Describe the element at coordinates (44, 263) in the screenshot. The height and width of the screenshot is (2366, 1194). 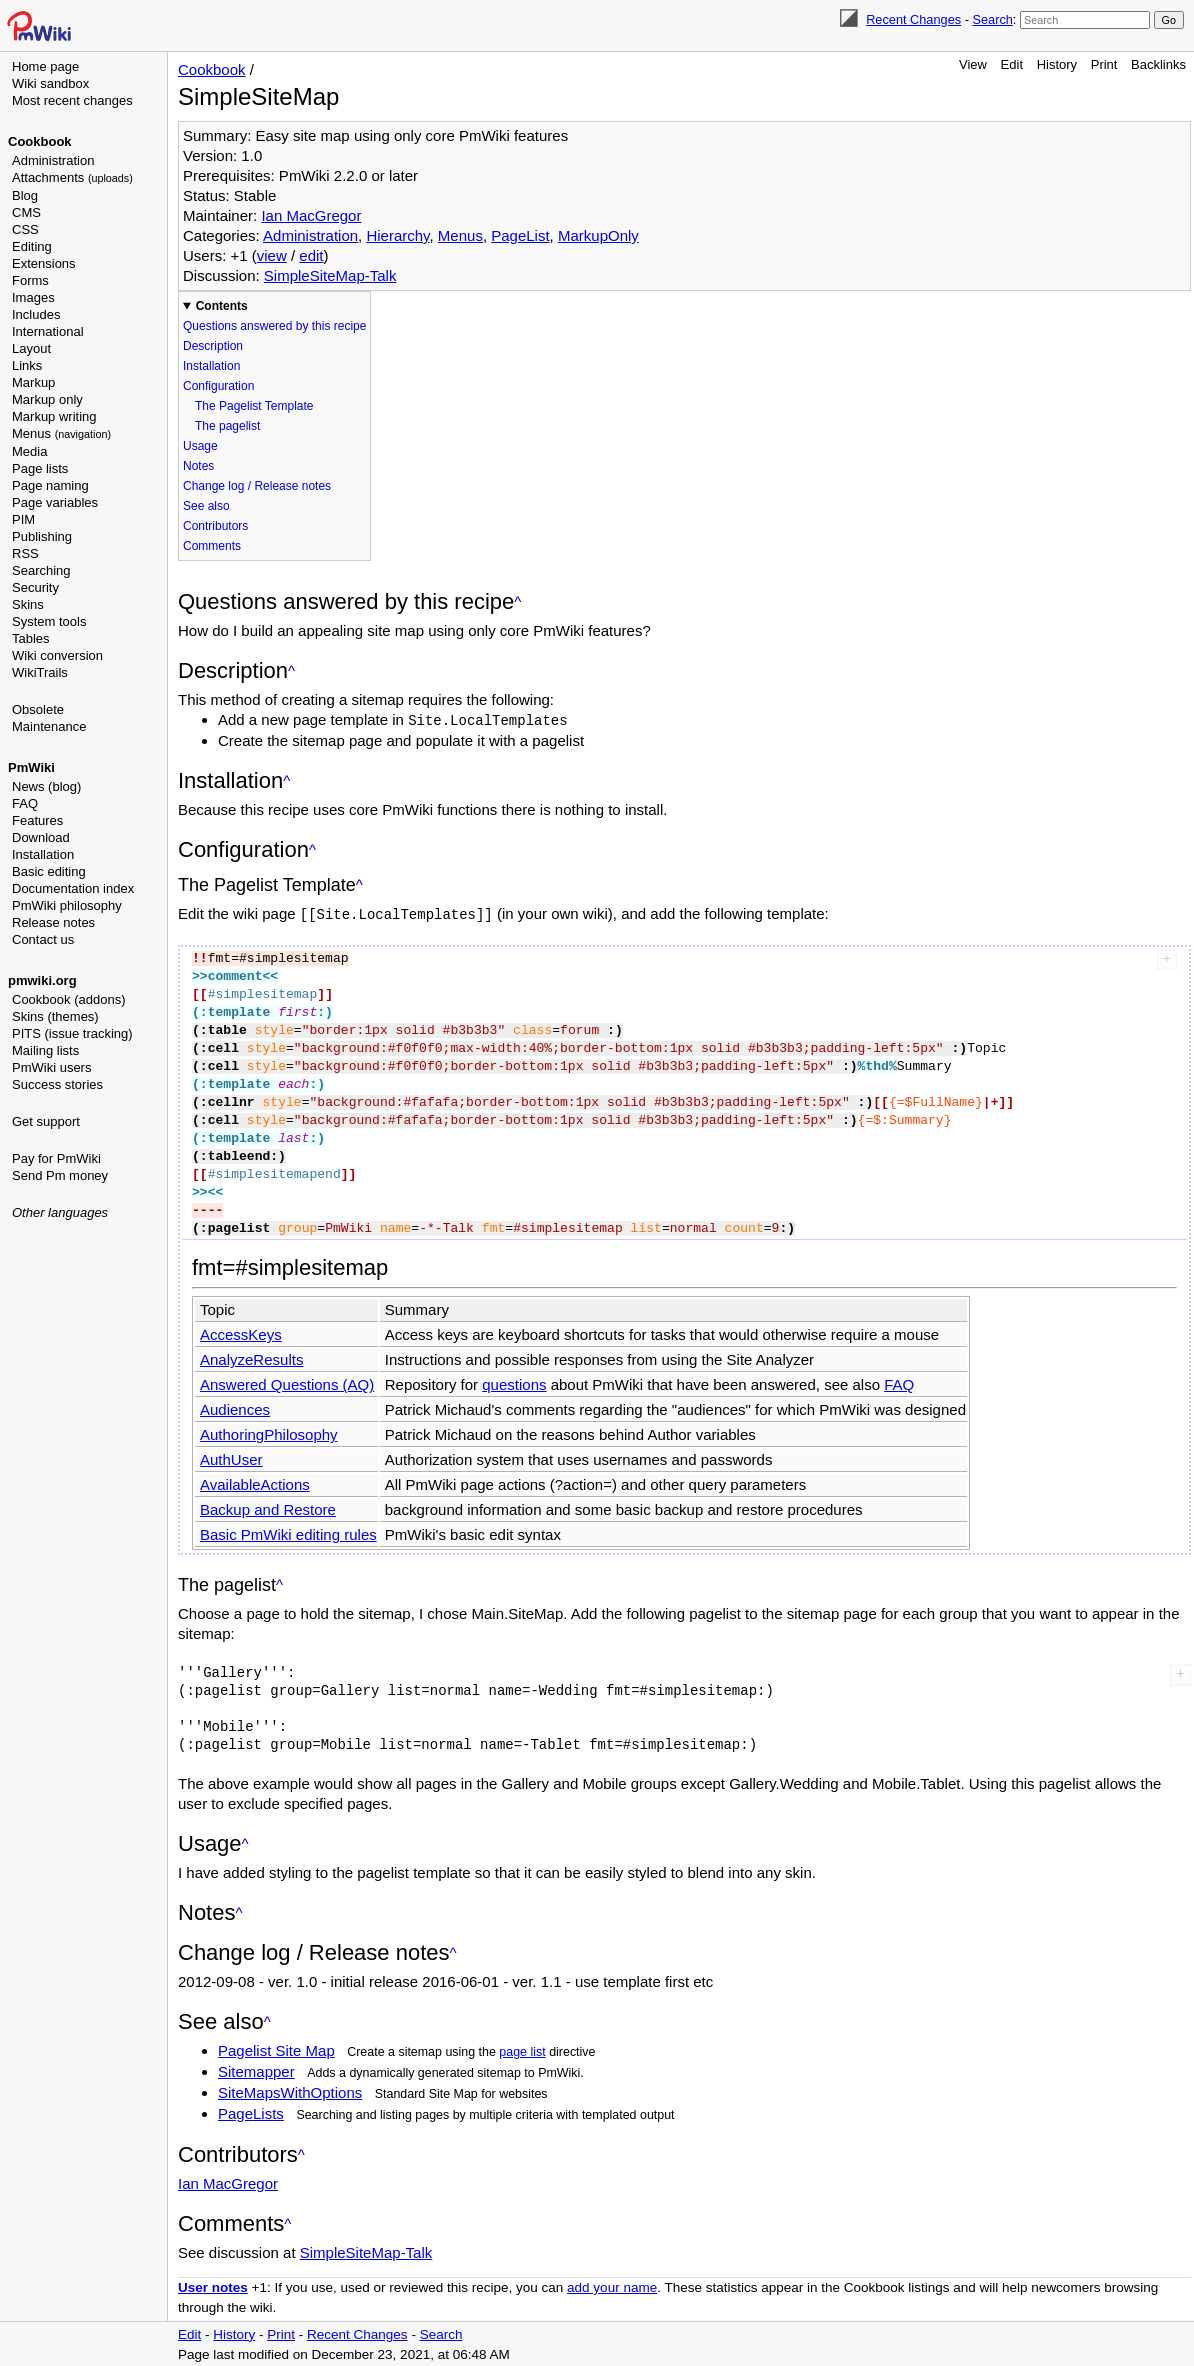
I see `Extensions` at that location.